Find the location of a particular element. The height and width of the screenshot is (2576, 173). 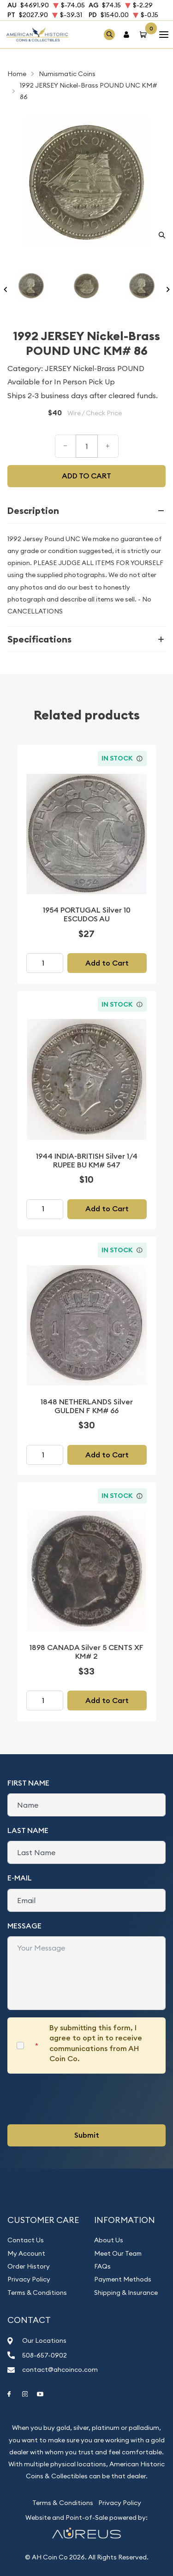

Shipping & Insurance is located at coordinates (126, 2292).